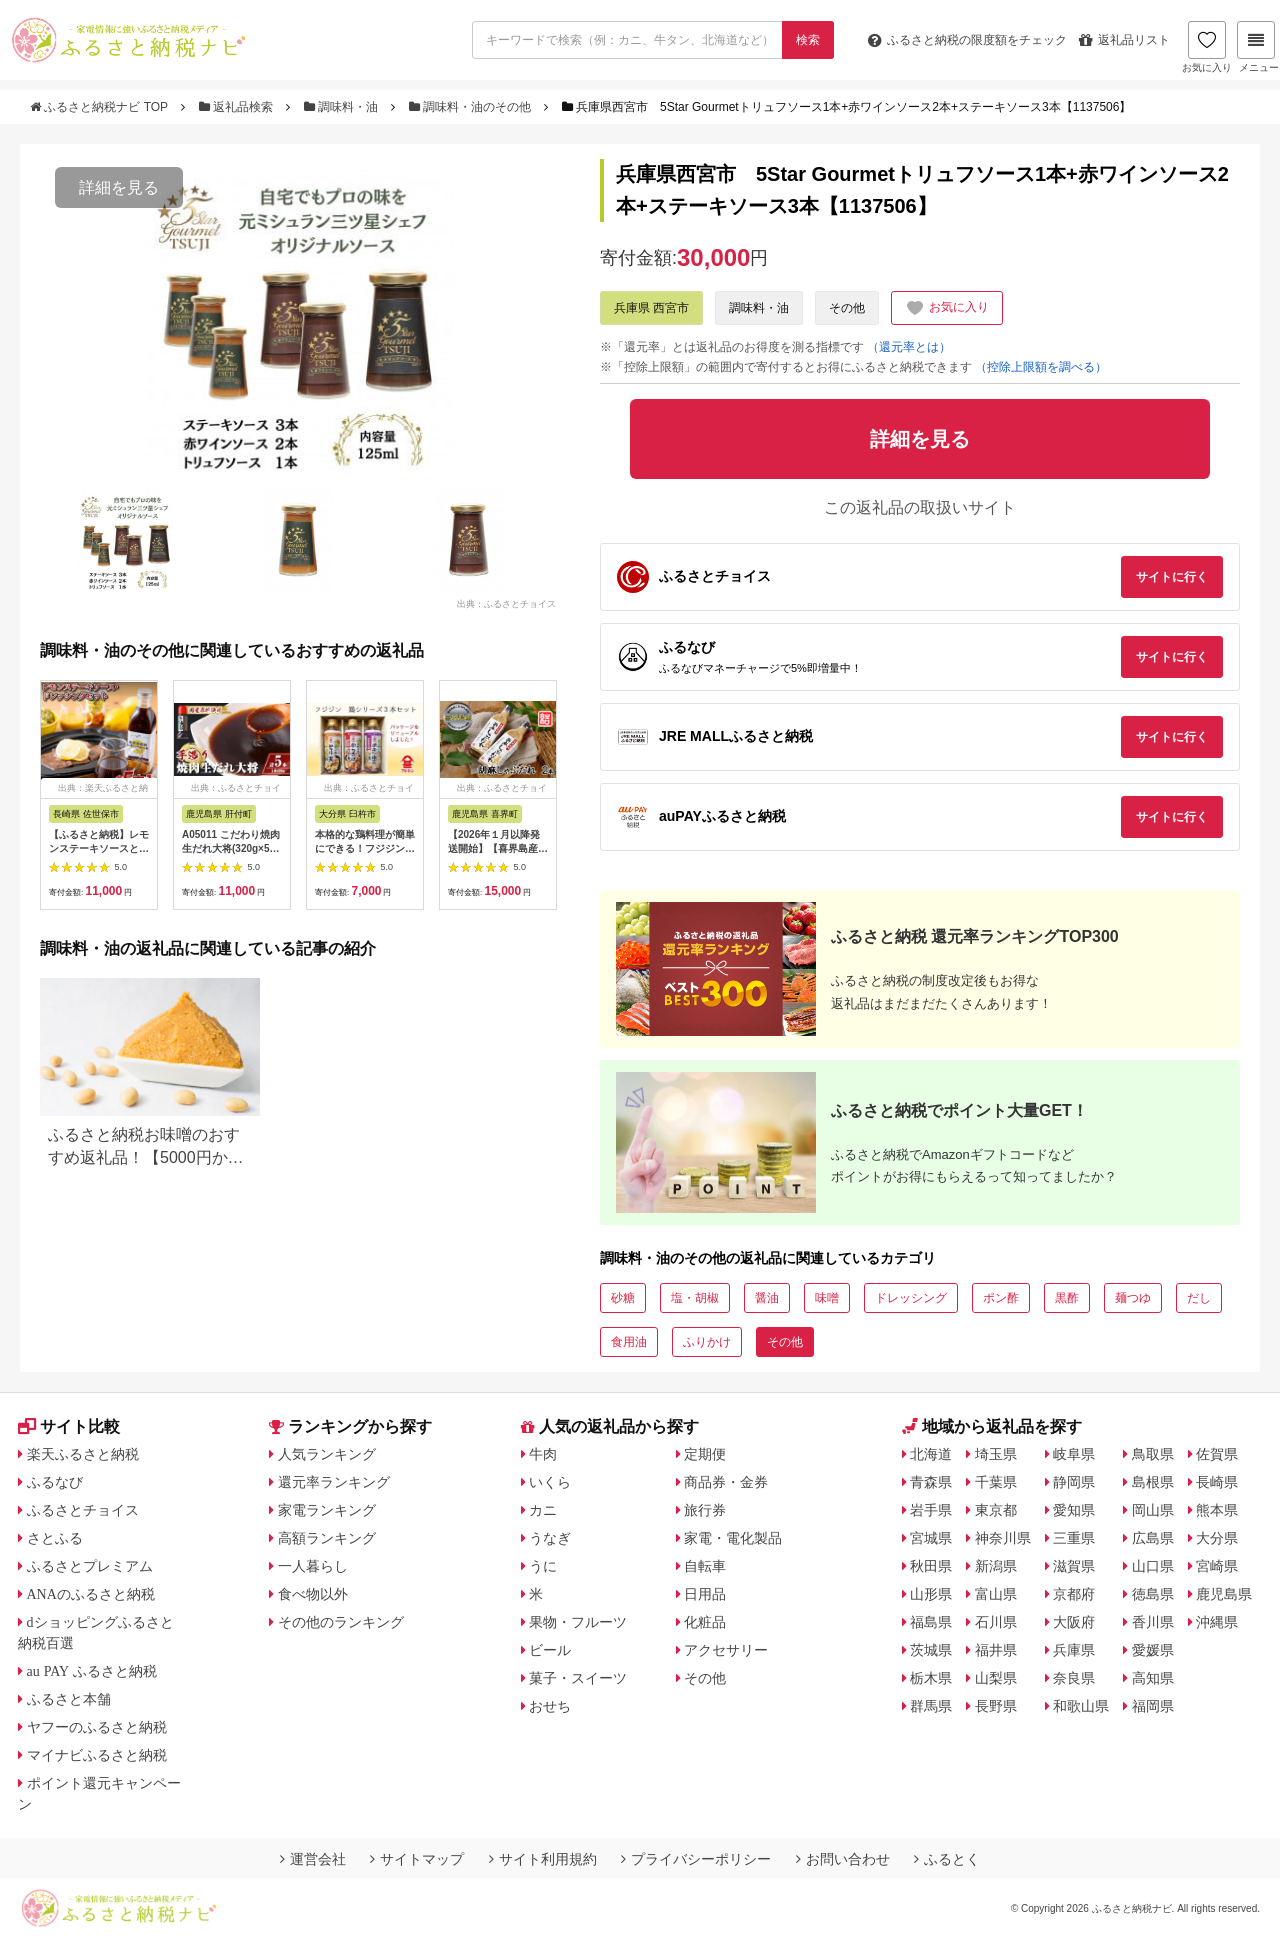 The width and height of the screenshot is (1280, 1938). I want to click on 砂糖, so click(623, 1298).